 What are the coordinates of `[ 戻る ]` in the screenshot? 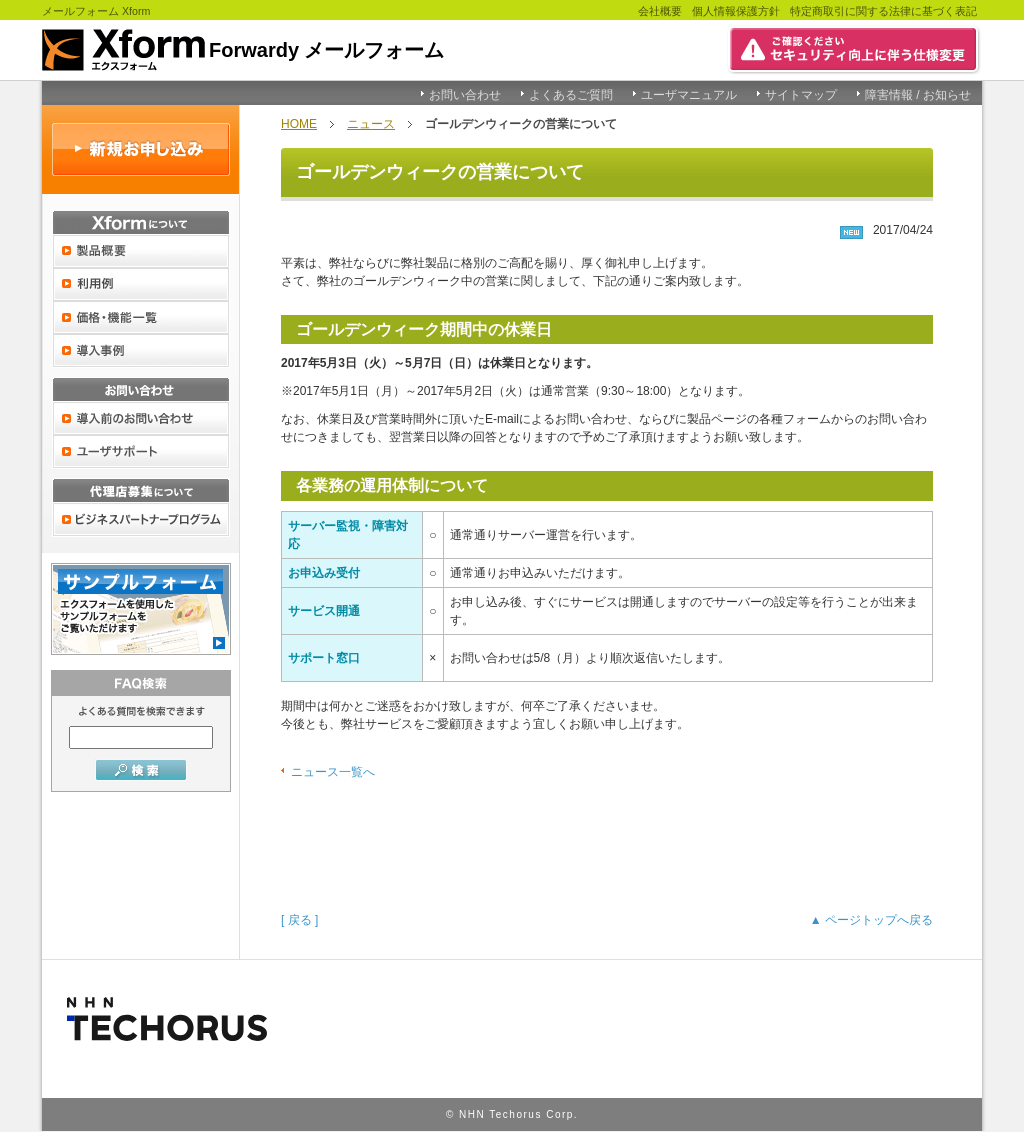 It's located at (299, 920).